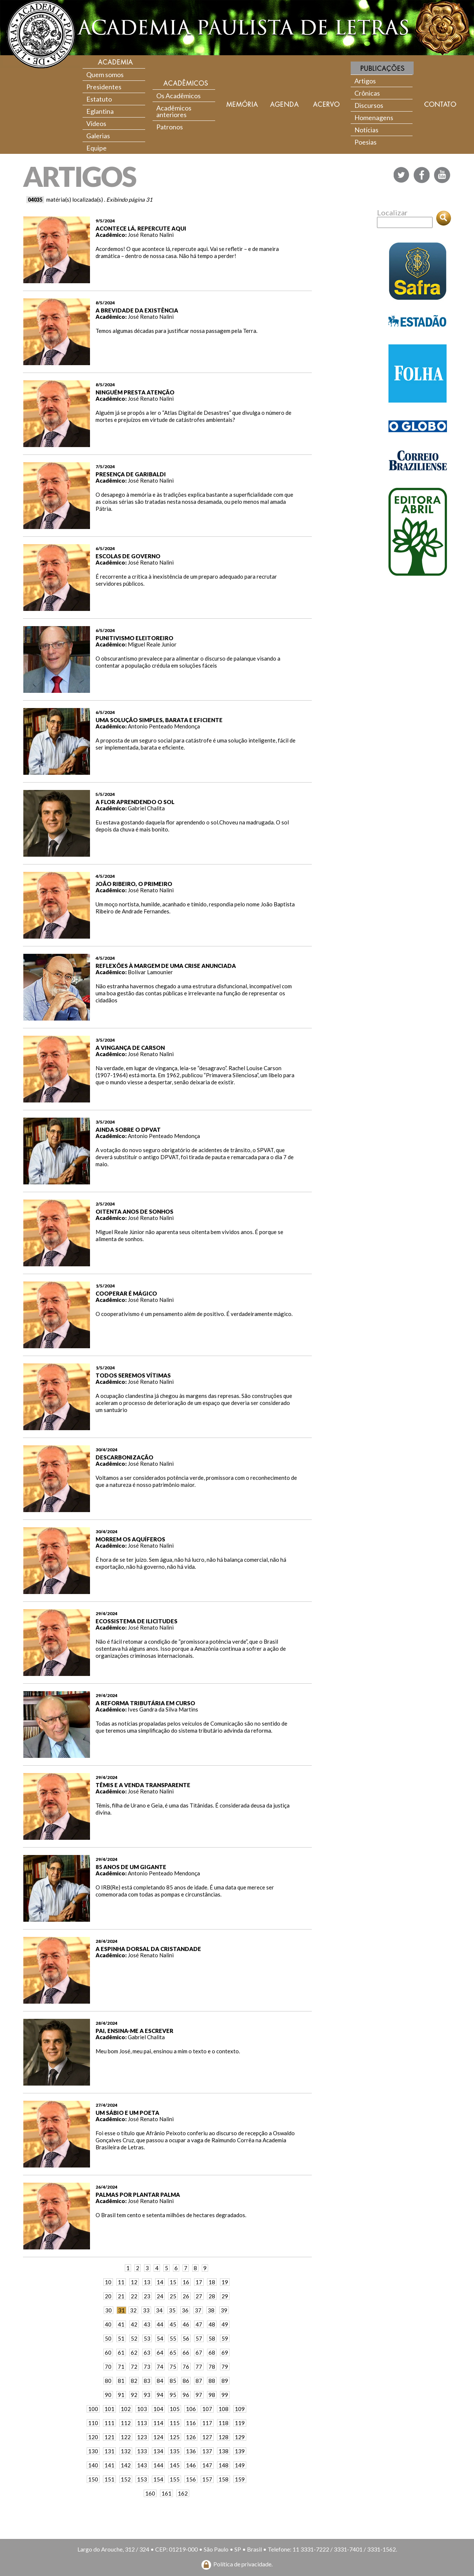 This screenshot has height=2576, width=474. Describe the element at coordinates (134, 2366) in the screenshot. I see `72` at that location.